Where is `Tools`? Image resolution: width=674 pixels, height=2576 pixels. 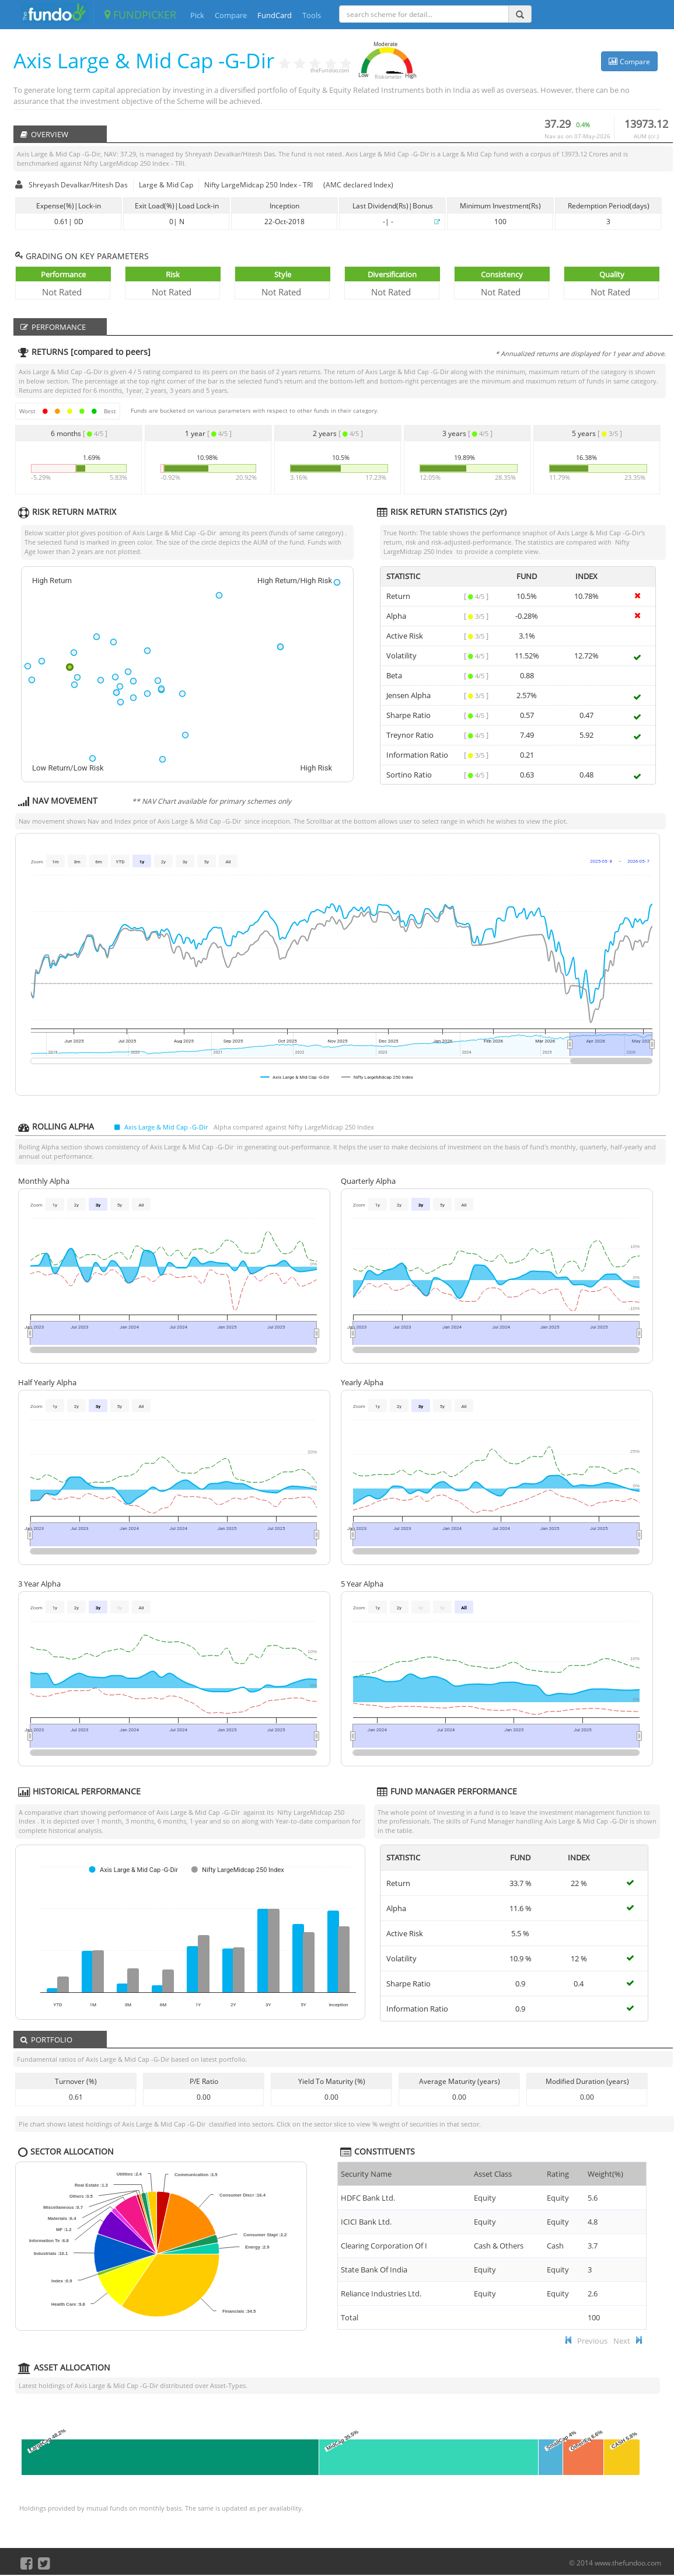 Tools is located at coordinates (311, 15).